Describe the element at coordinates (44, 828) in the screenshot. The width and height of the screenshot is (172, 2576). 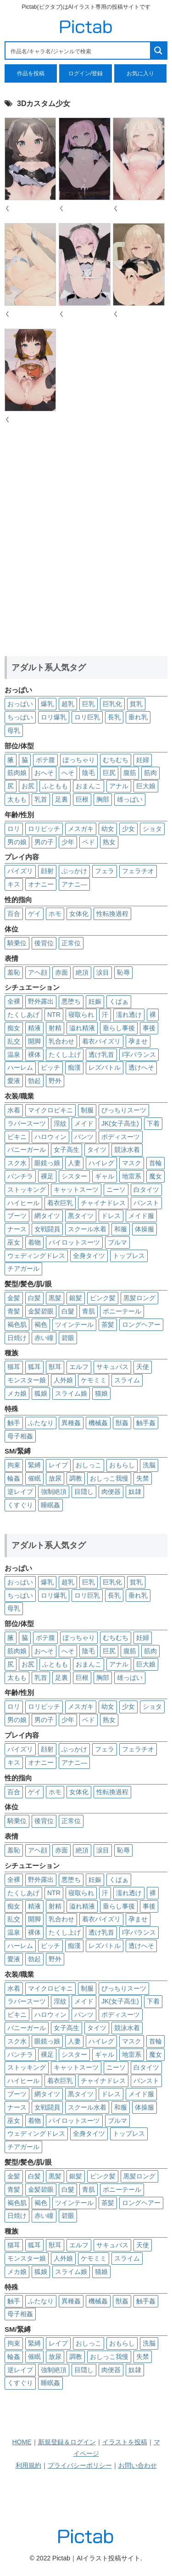
I see `ロリビッチ` at that location.